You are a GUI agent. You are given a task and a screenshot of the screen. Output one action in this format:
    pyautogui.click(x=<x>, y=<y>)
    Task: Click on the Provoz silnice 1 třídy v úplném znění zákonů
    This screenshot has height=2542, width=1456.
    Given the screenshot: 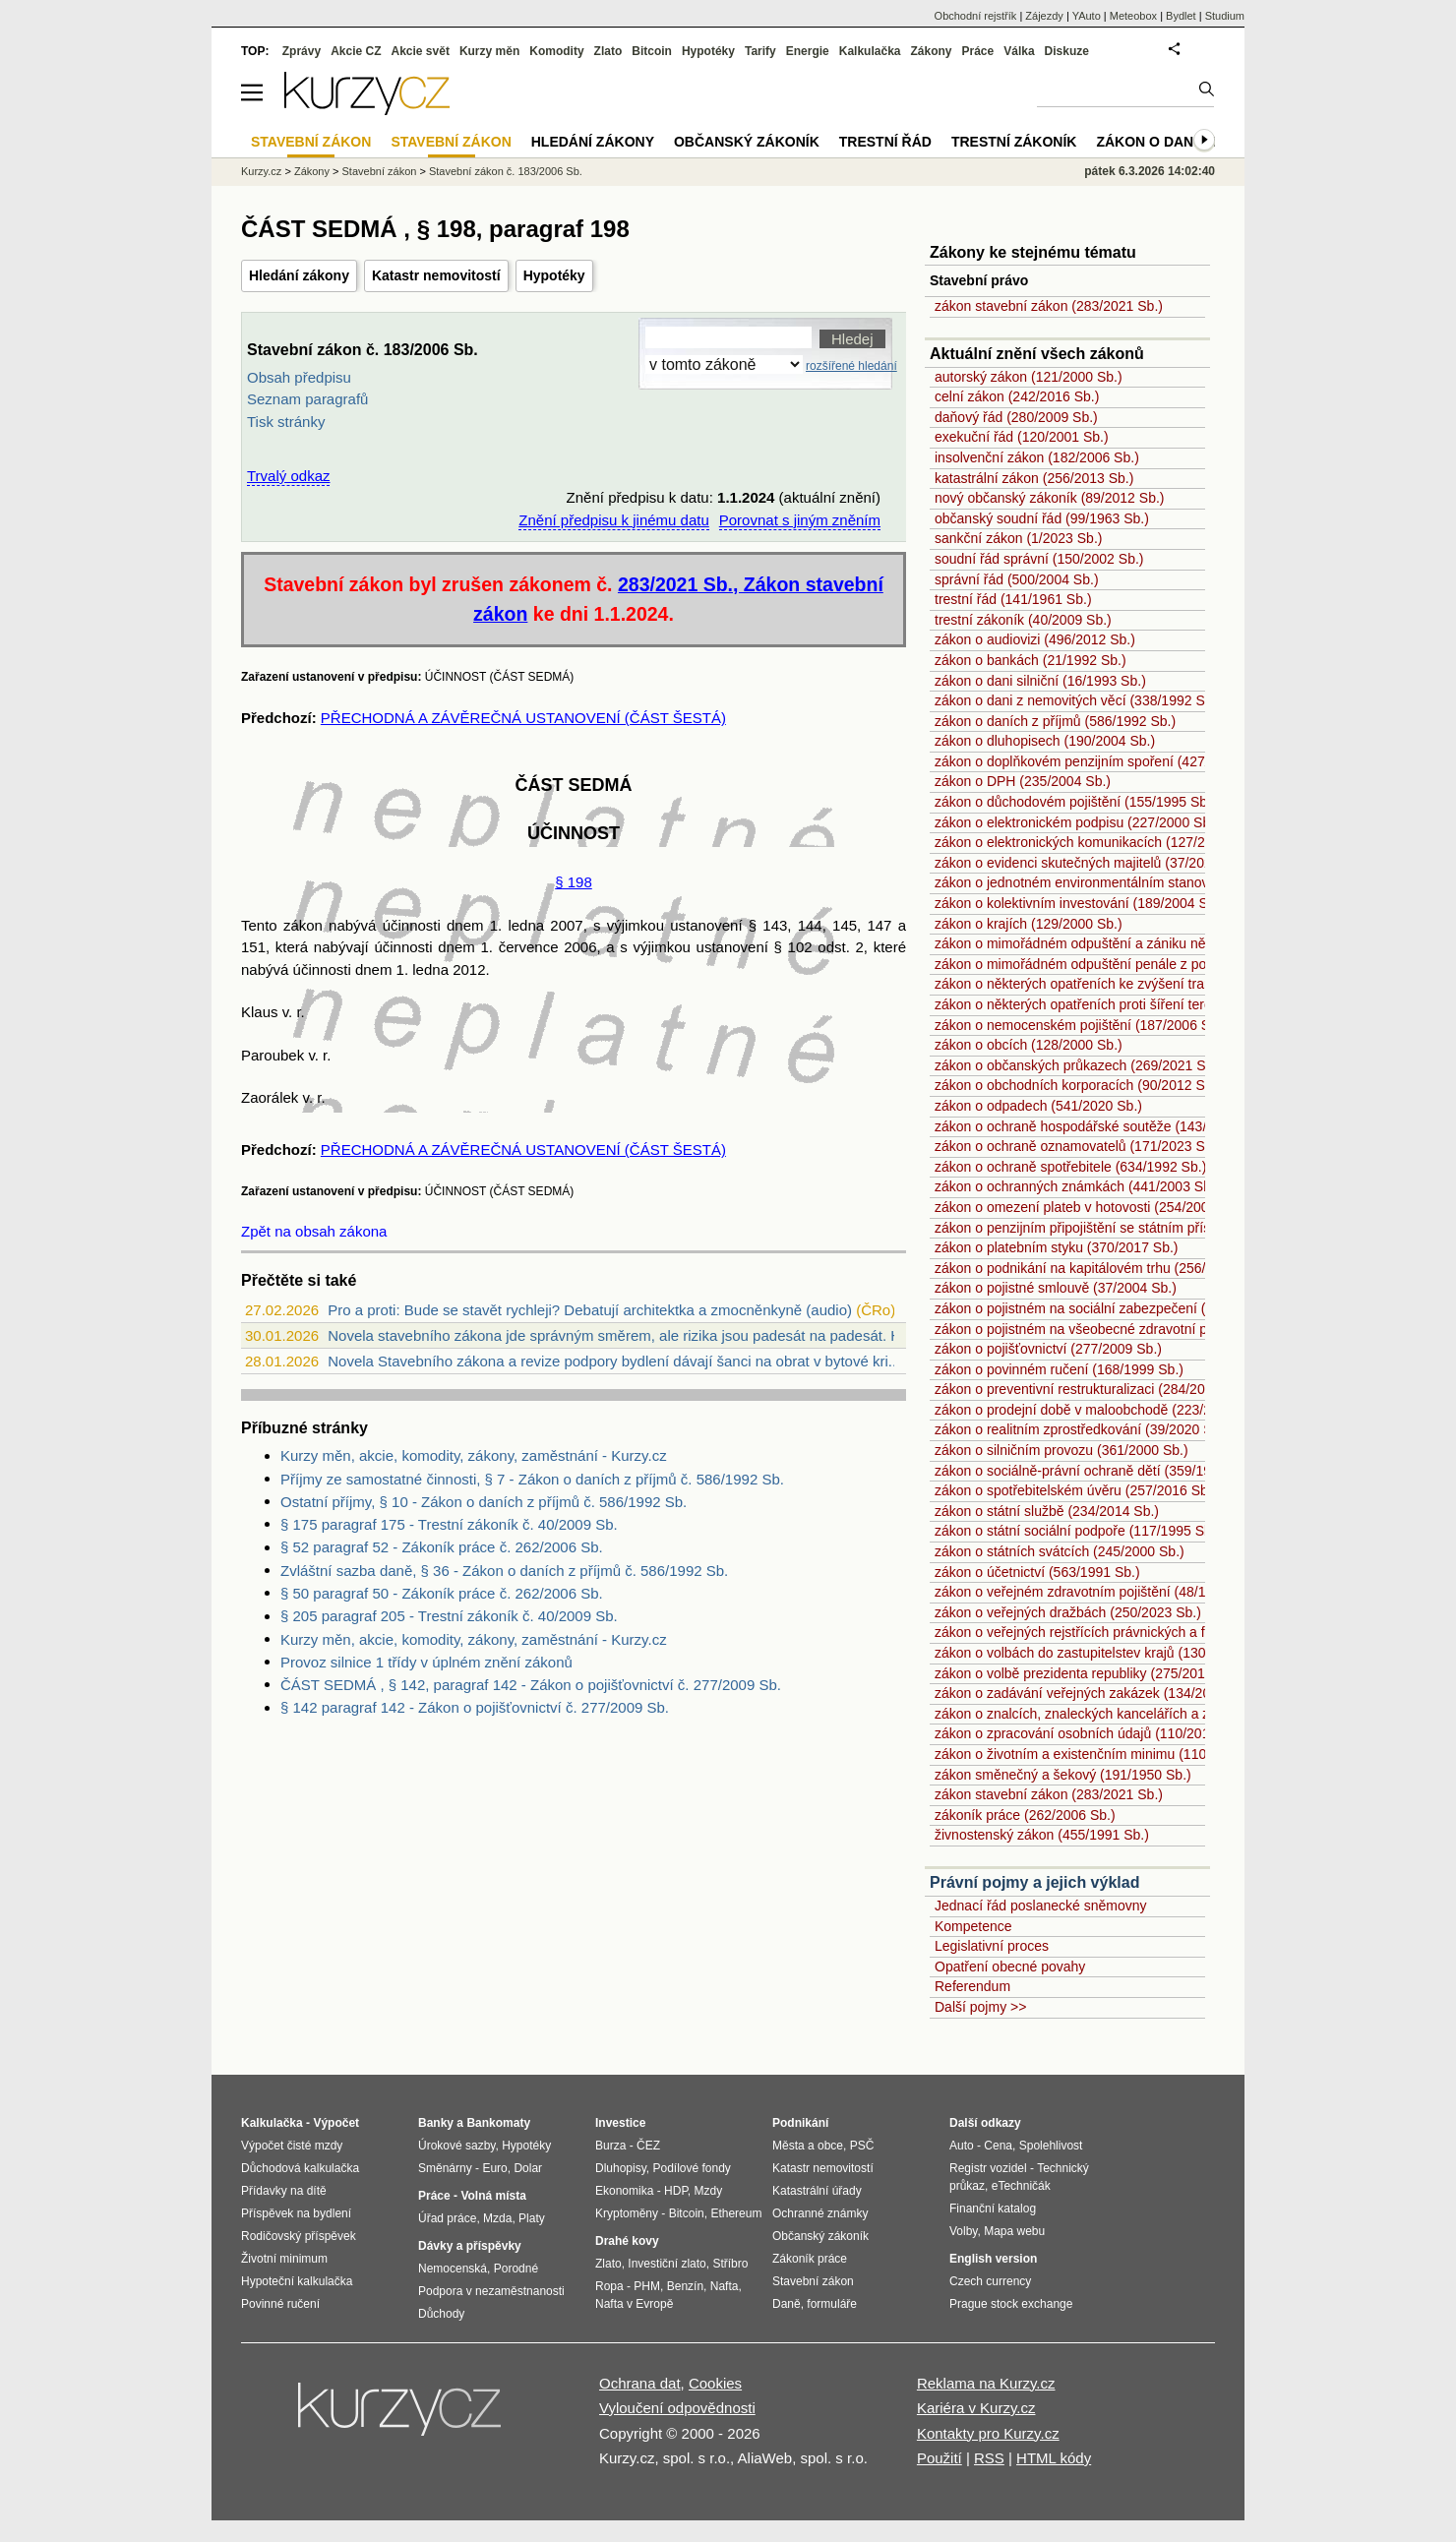 What is the action you would take?
    pyautogui.click(x=426, y=1662)
    